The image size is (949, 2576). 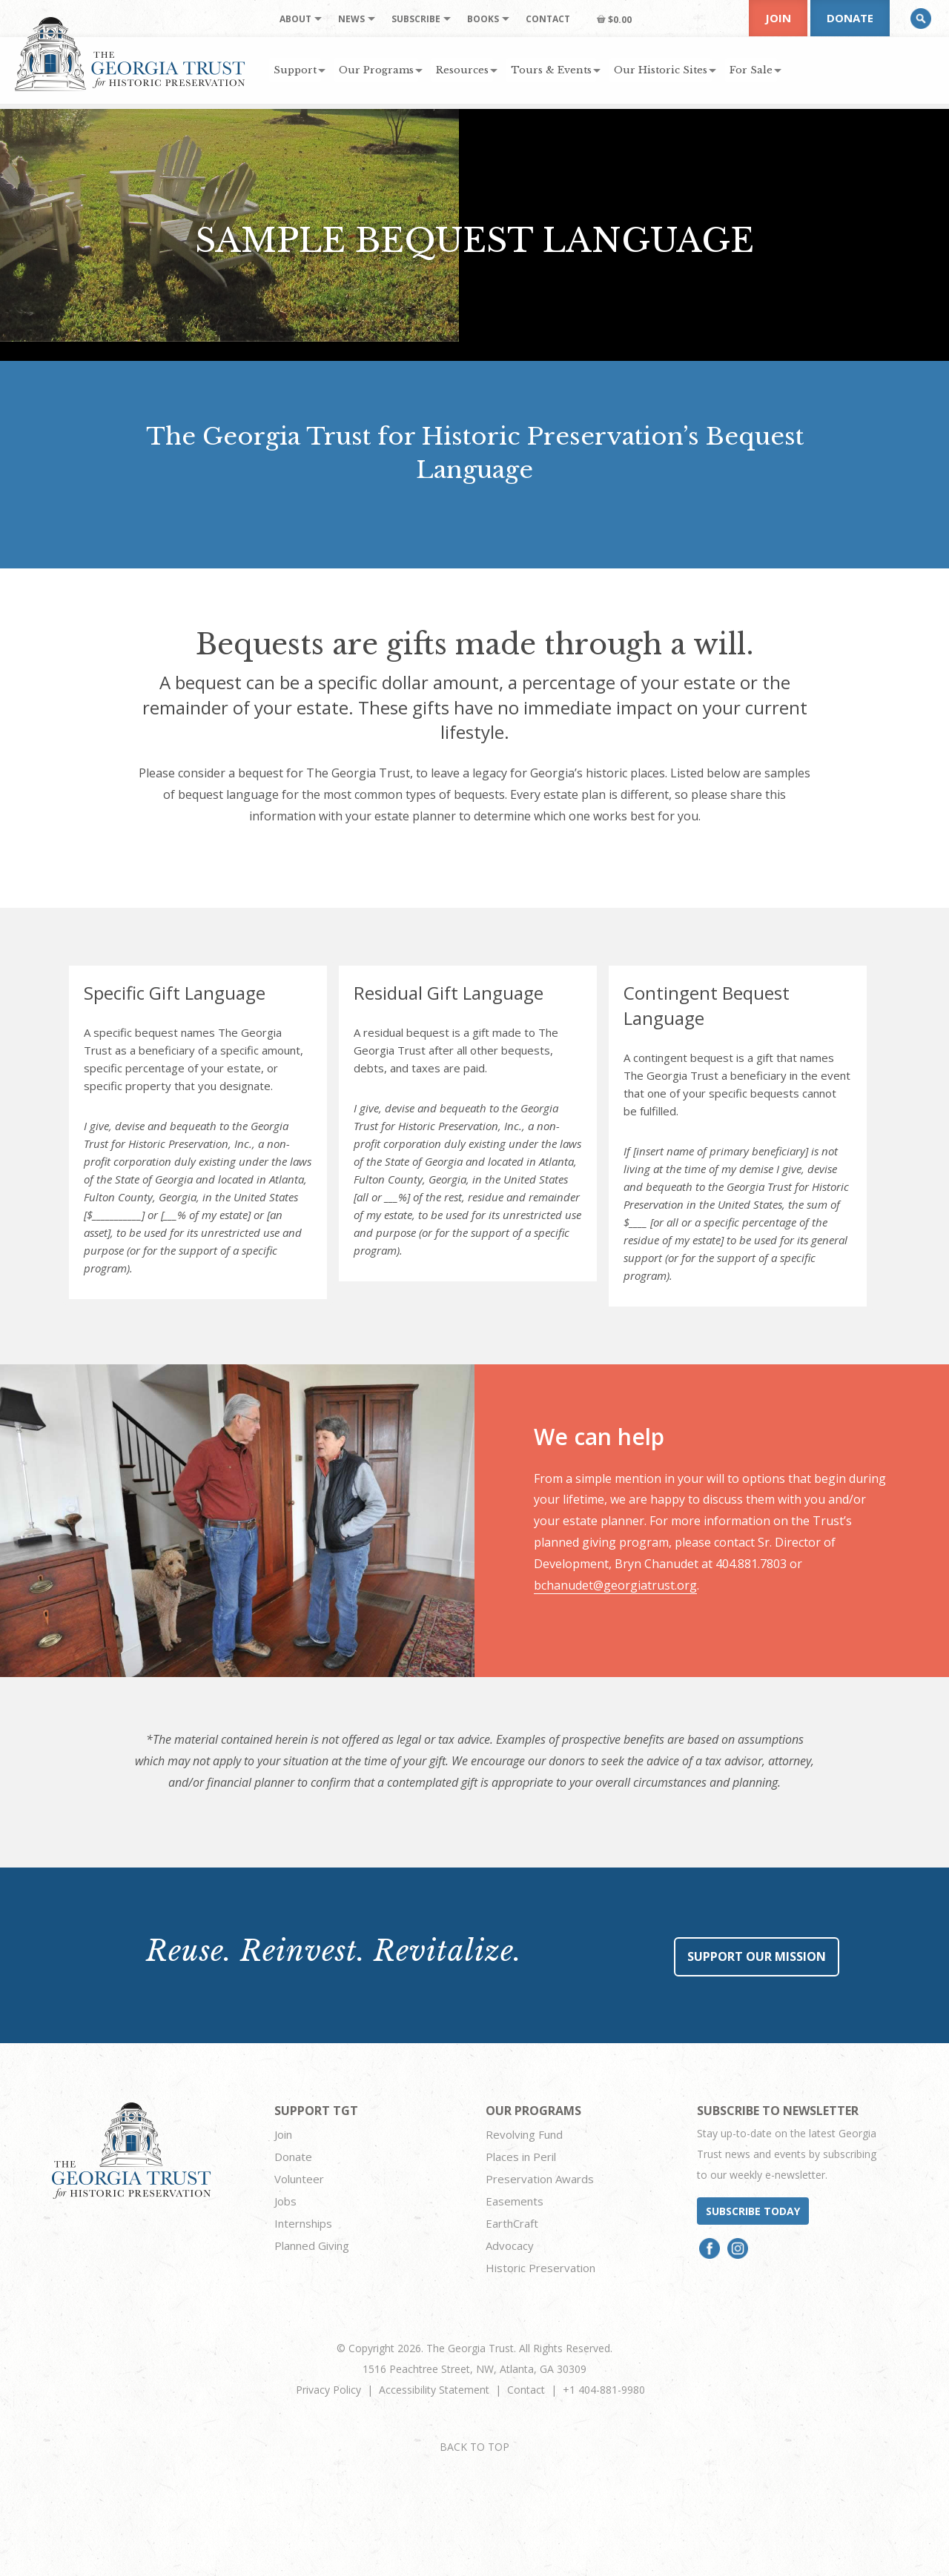 What do you see at coordinates (521, 2156) in the screenshot?
I see `Places in Peril` at bounding box center [521, 2156].